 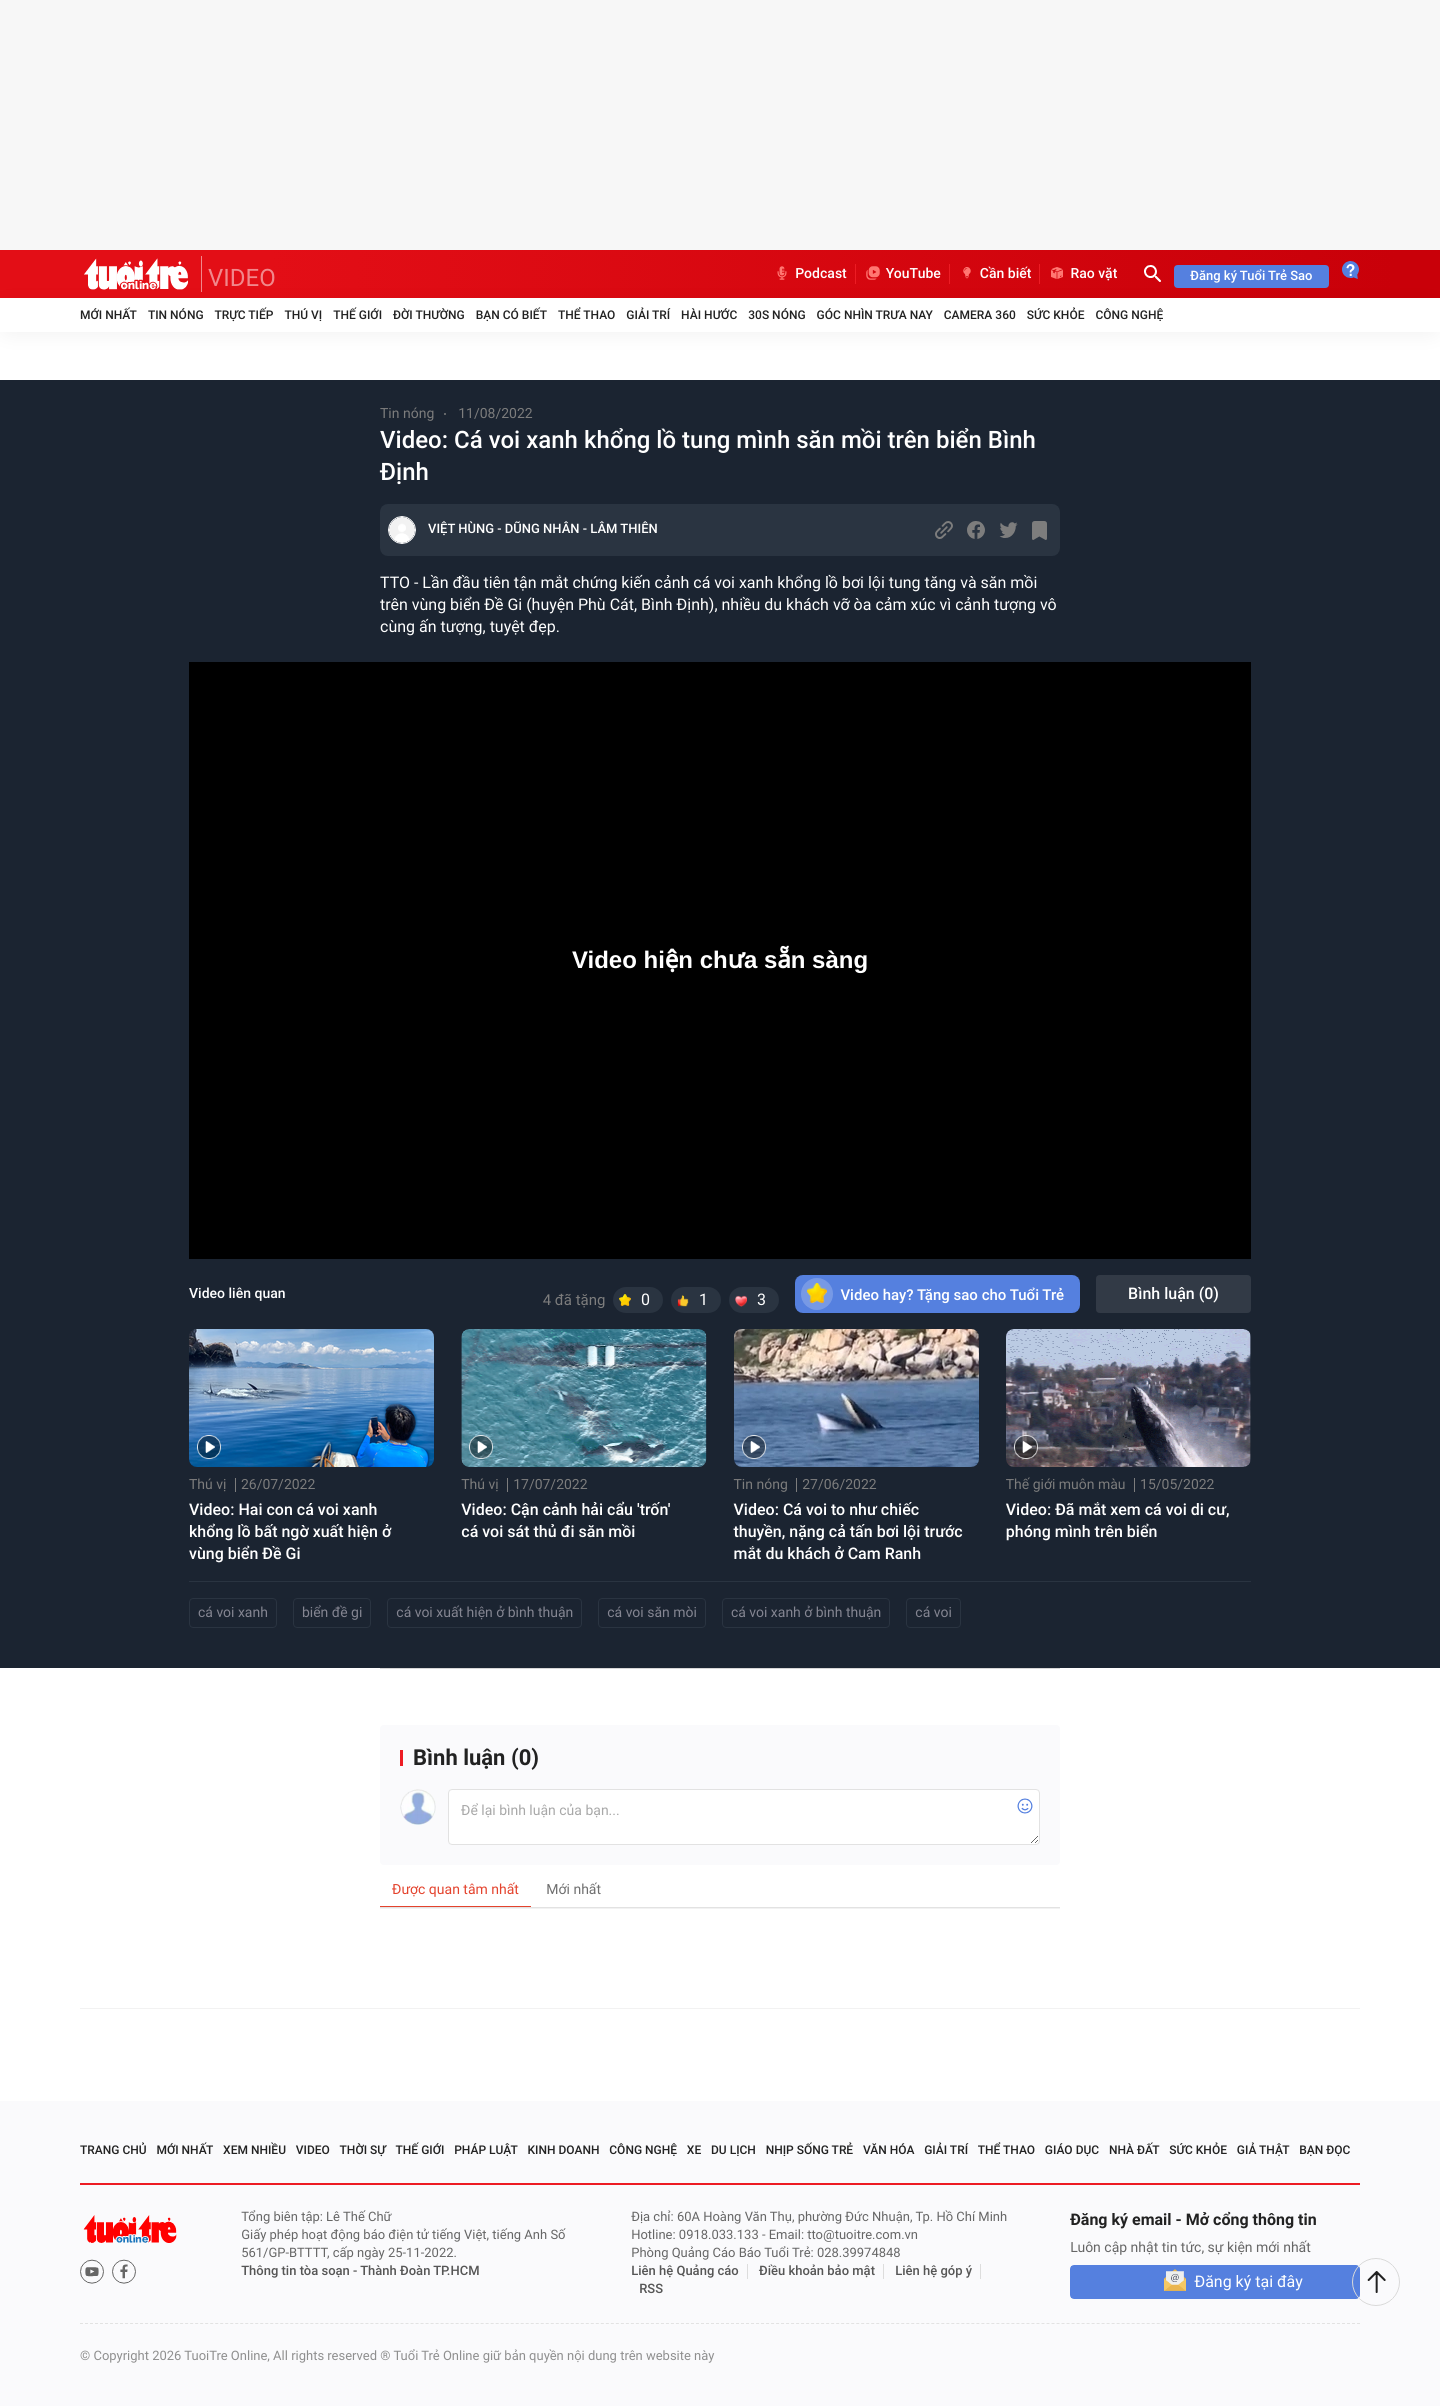 What do you see at coordinates (694, 2150) in the screenshot?
I see `Xe` at bounding box center [694, 2150].